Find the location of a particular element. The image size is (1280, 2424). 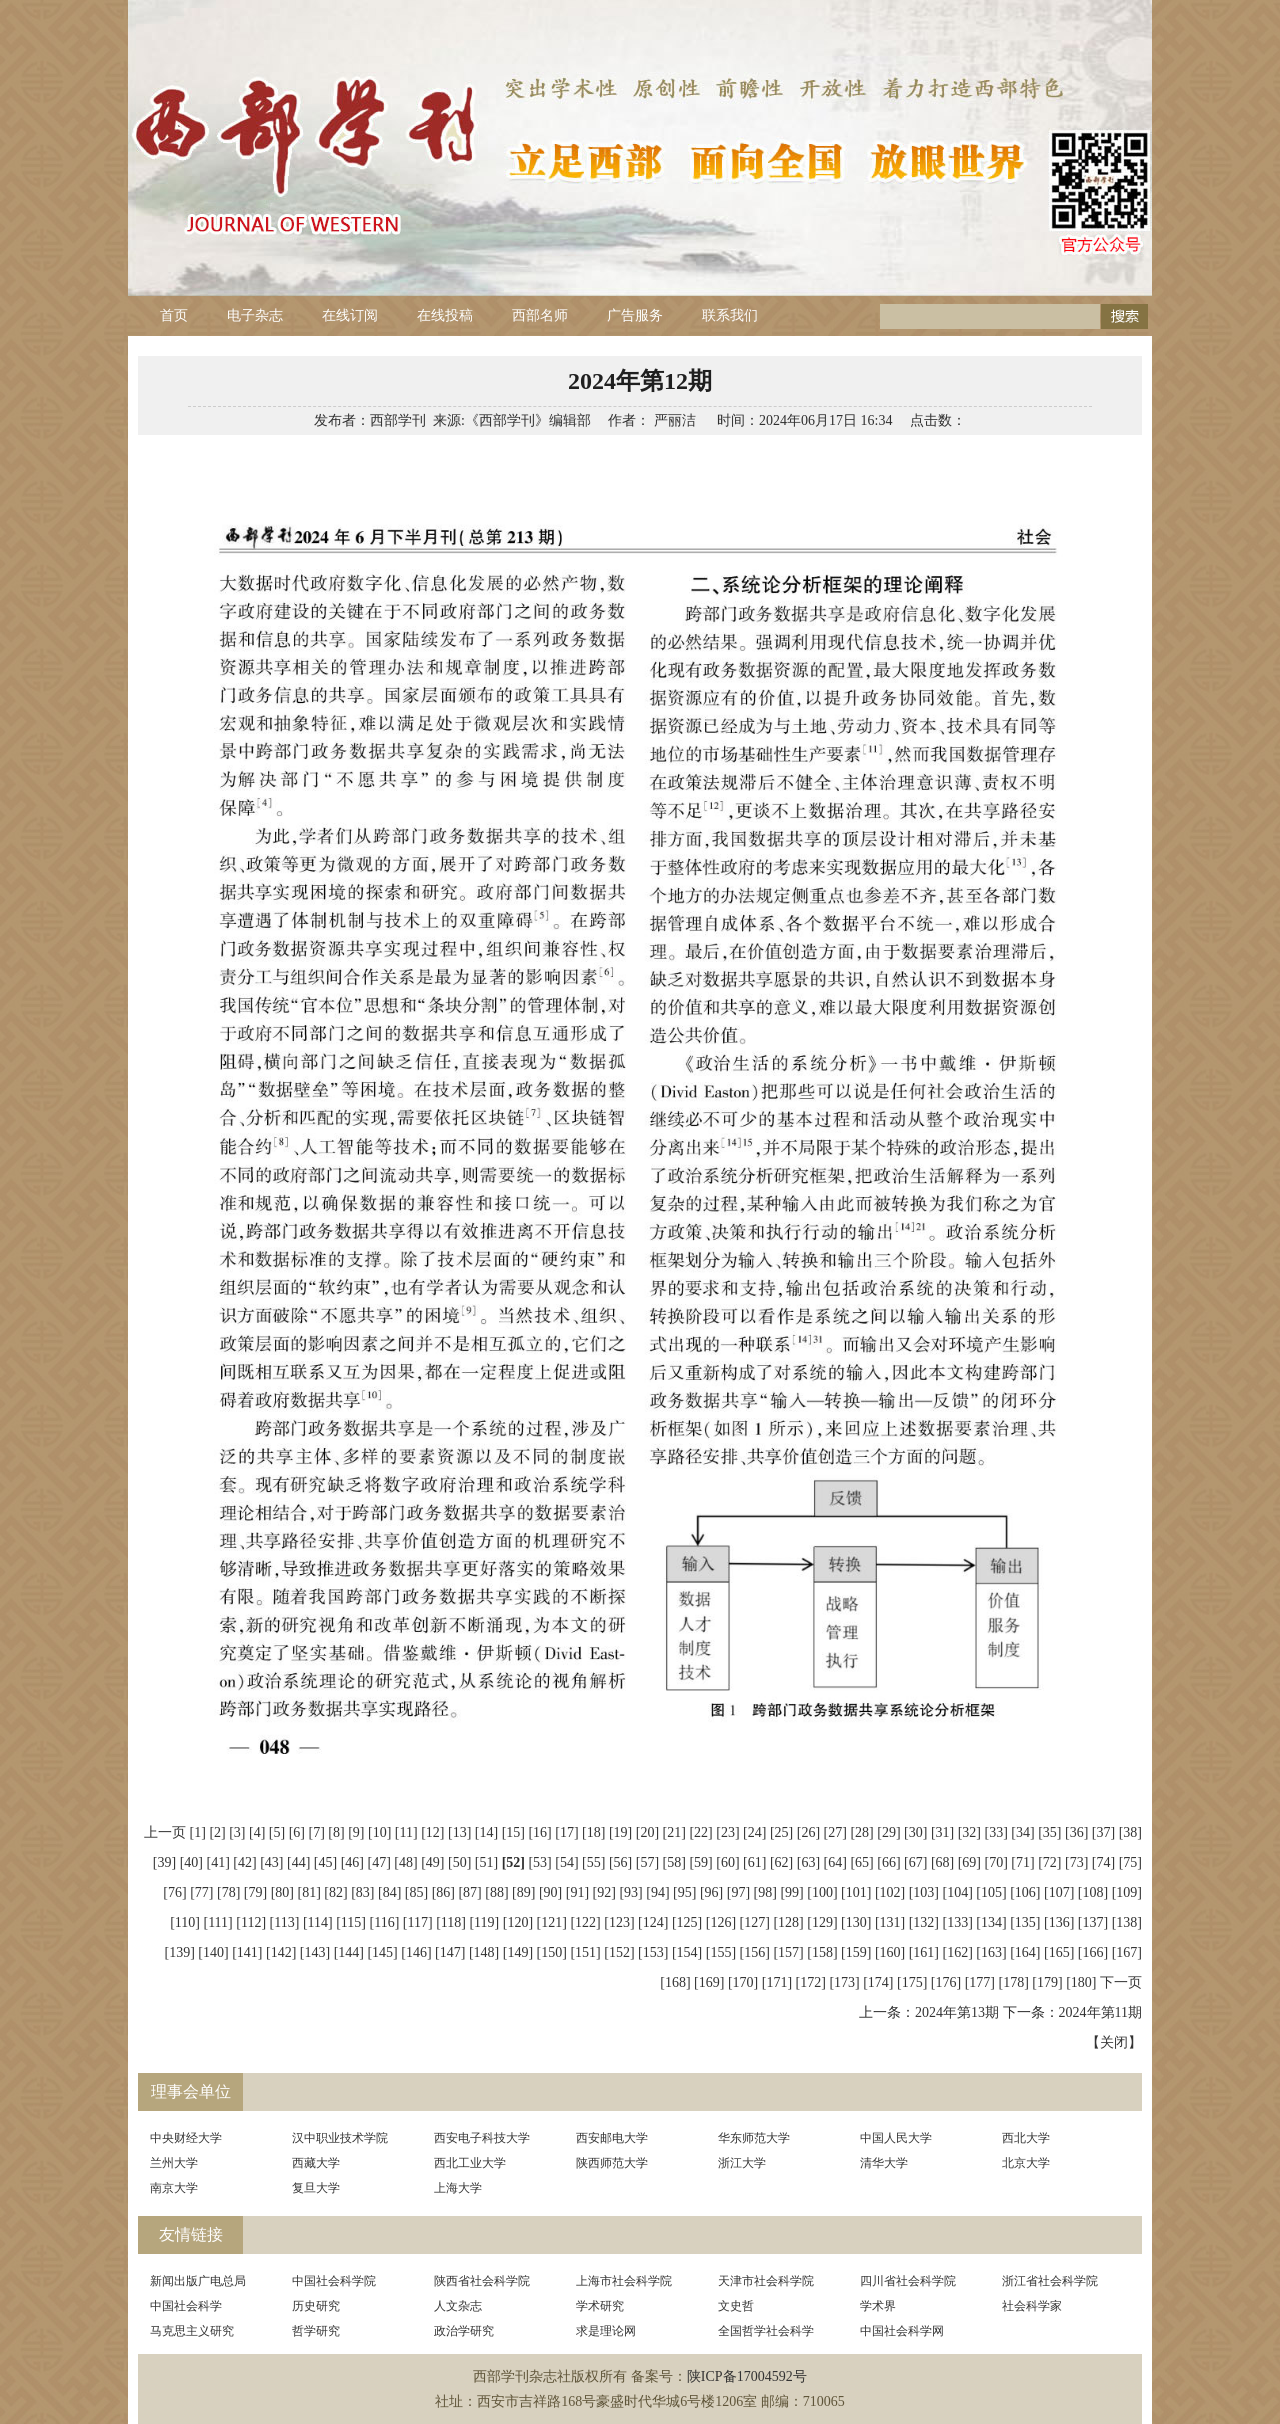

[40] is located at coordinates (191, 1862).